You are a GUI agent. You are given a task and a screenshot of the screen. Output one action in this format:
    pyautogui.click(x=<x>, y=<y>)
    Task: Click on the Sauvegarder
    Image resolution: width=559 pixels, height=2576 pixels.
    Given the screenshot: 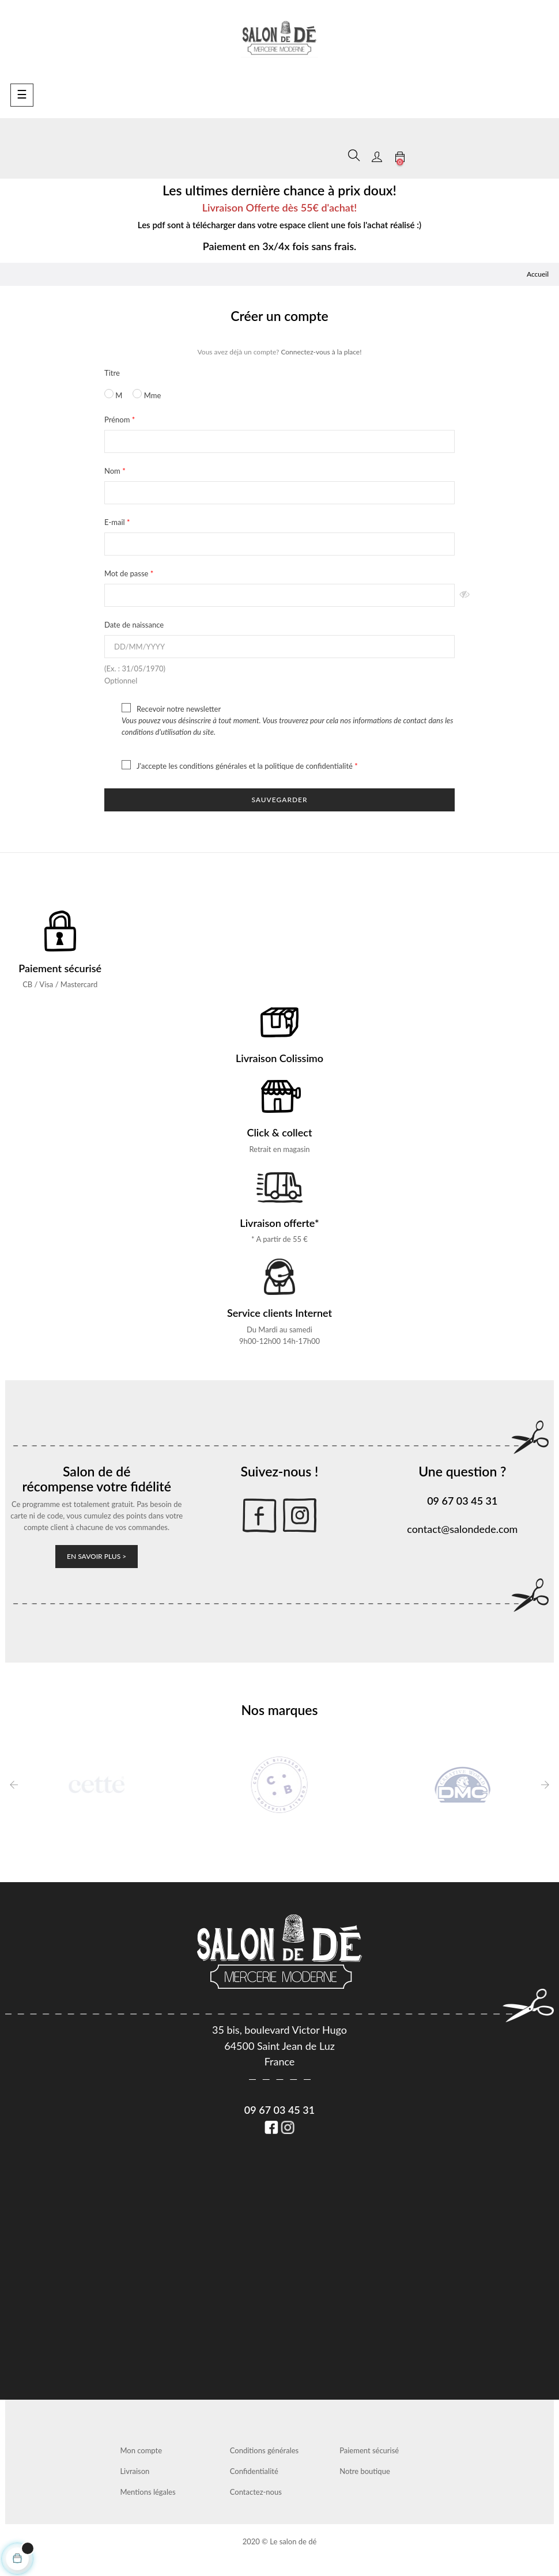 What is the action you would take?
    pyautogui.click(x=279, y=799)
    